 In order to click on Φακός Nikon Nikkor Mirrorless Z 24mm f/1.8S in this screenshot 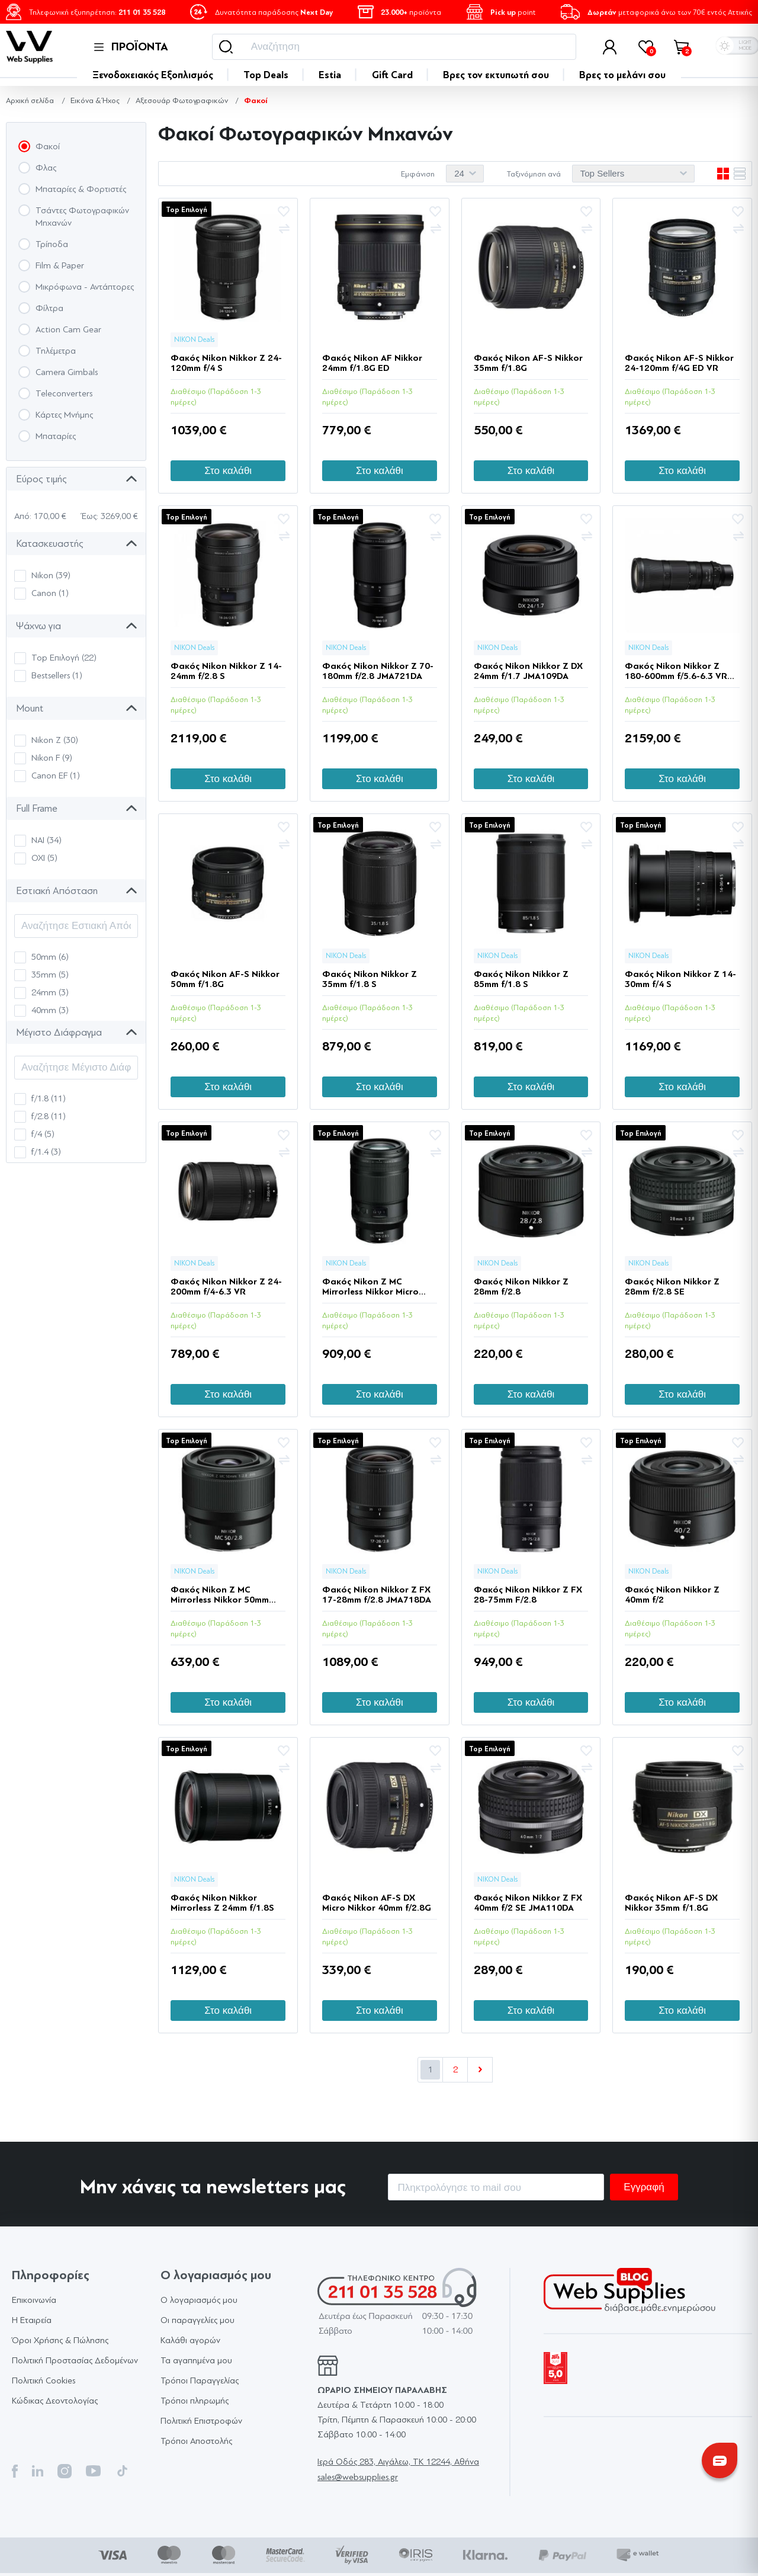, I will do `click(222, 1903)`.